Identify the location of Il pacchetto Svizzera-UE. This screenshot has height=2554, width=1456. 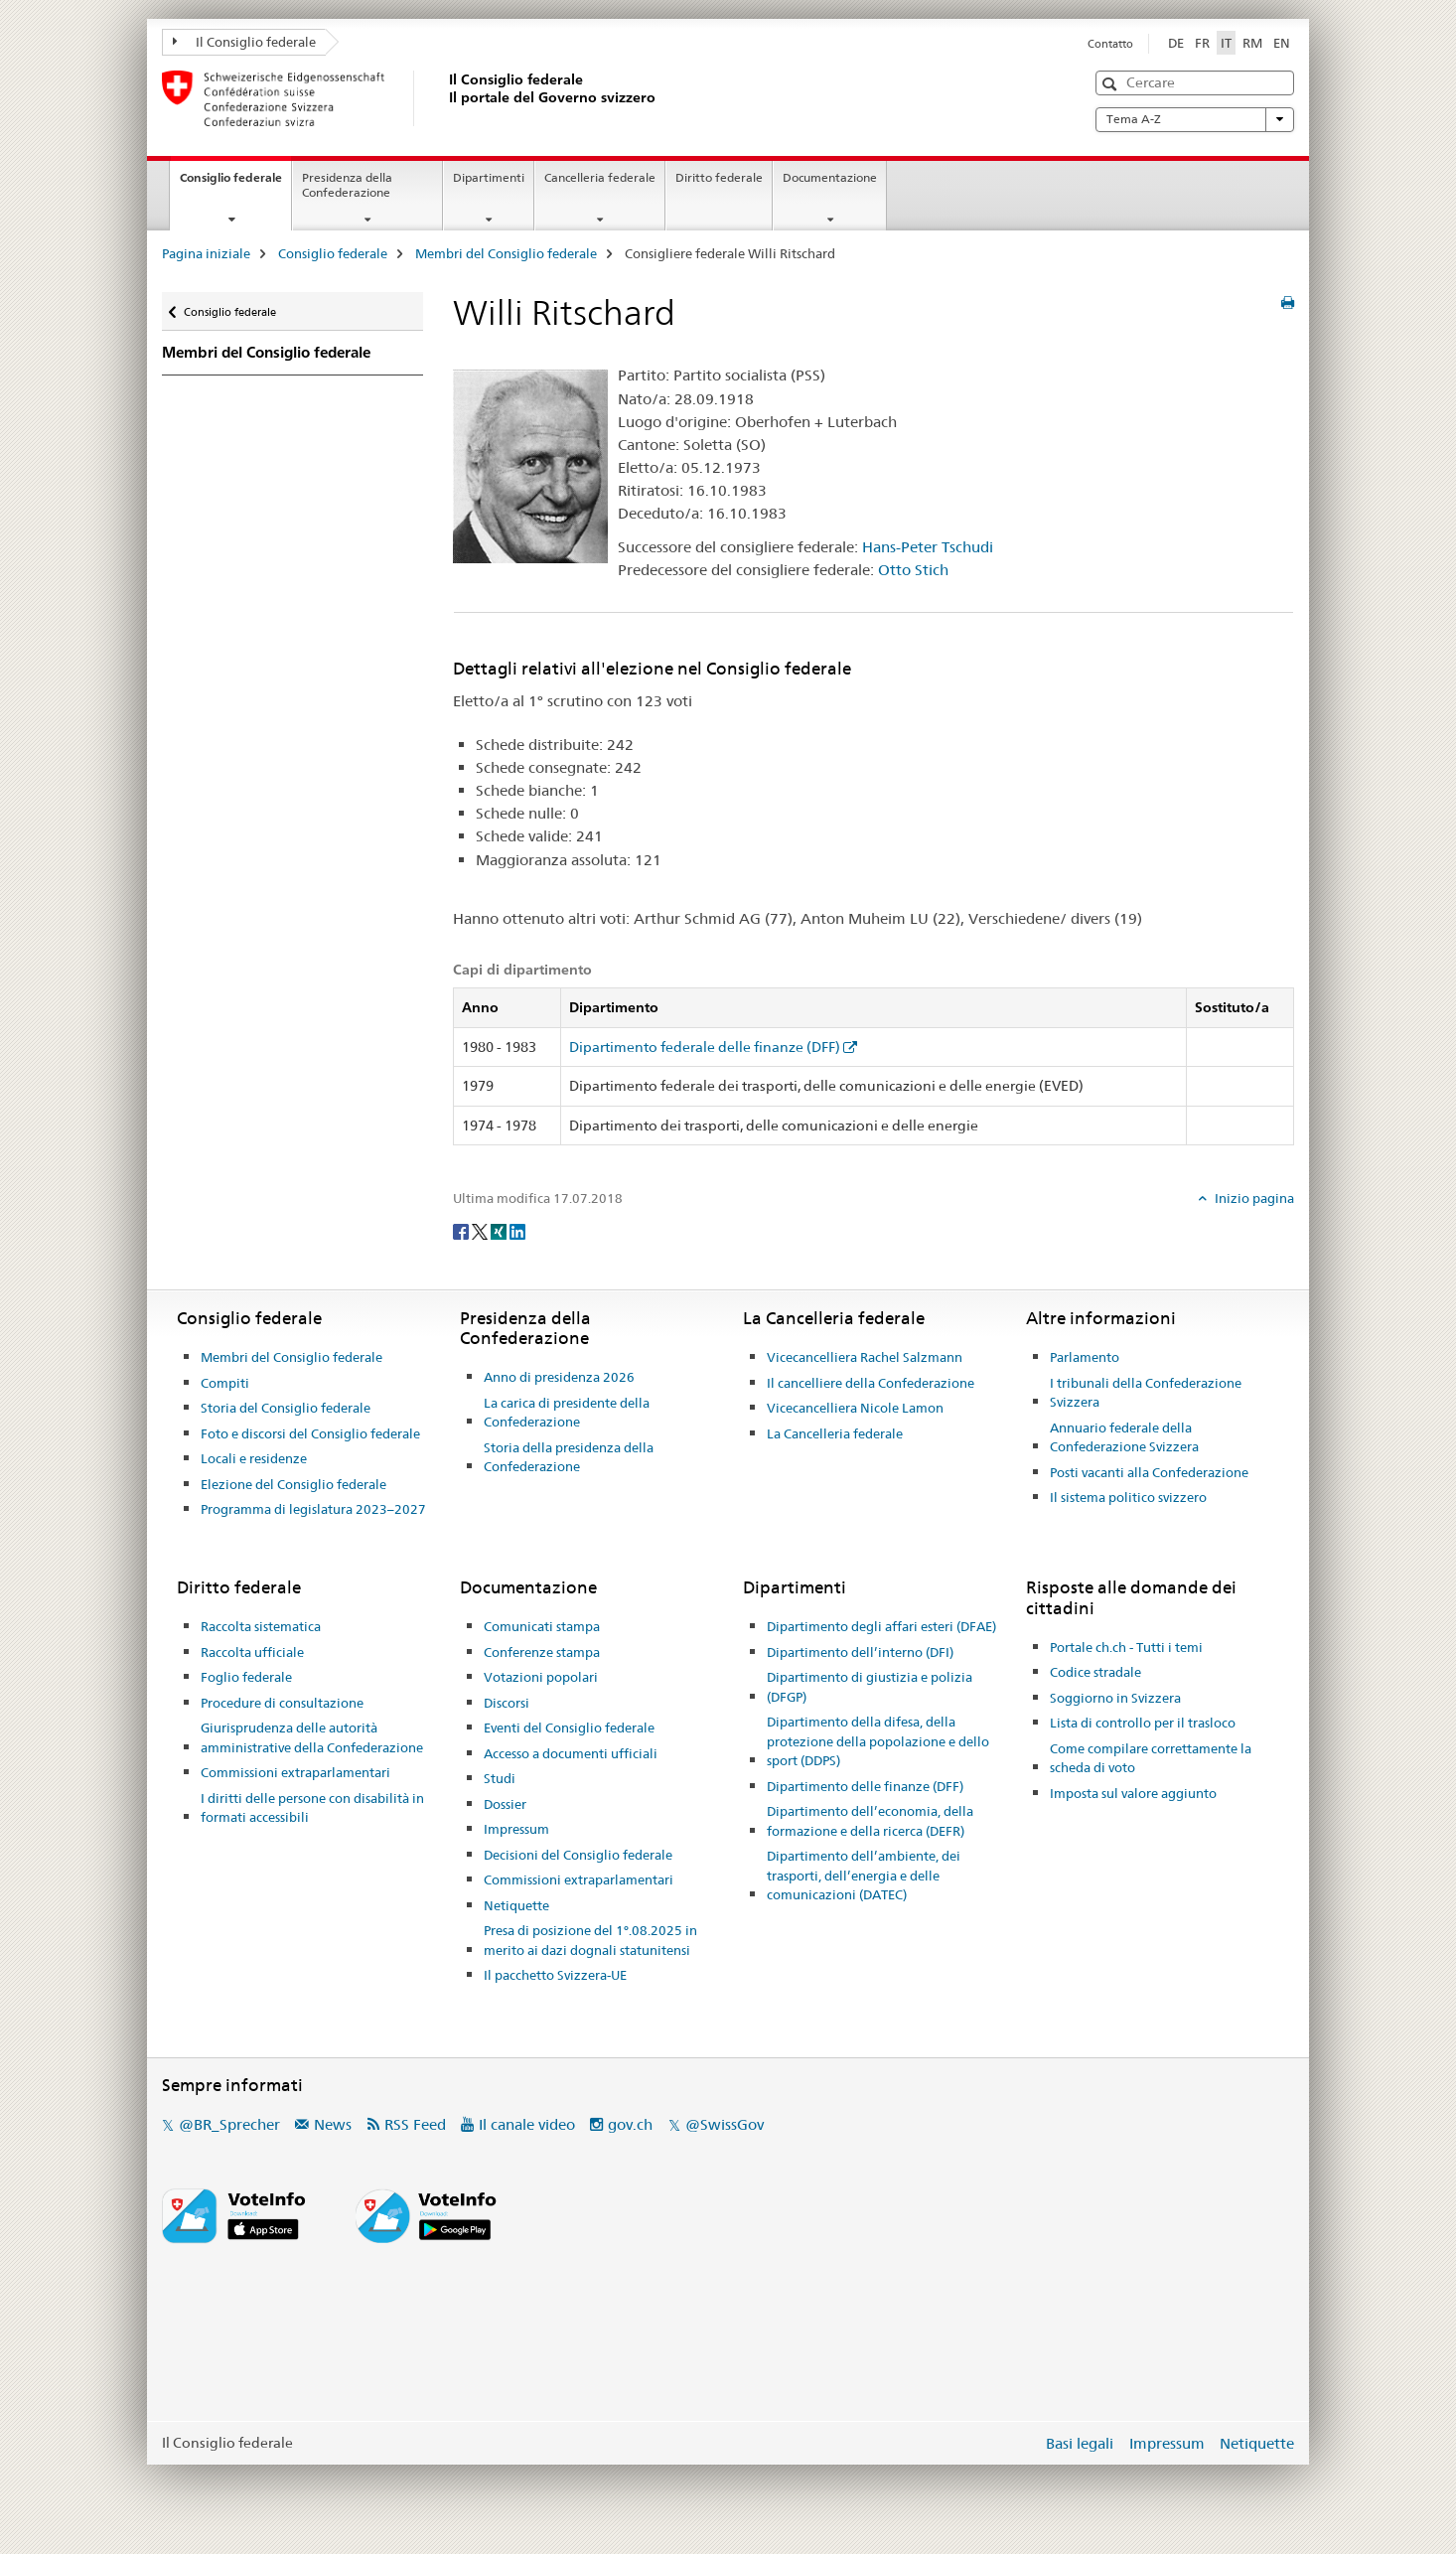
(555, 1975).